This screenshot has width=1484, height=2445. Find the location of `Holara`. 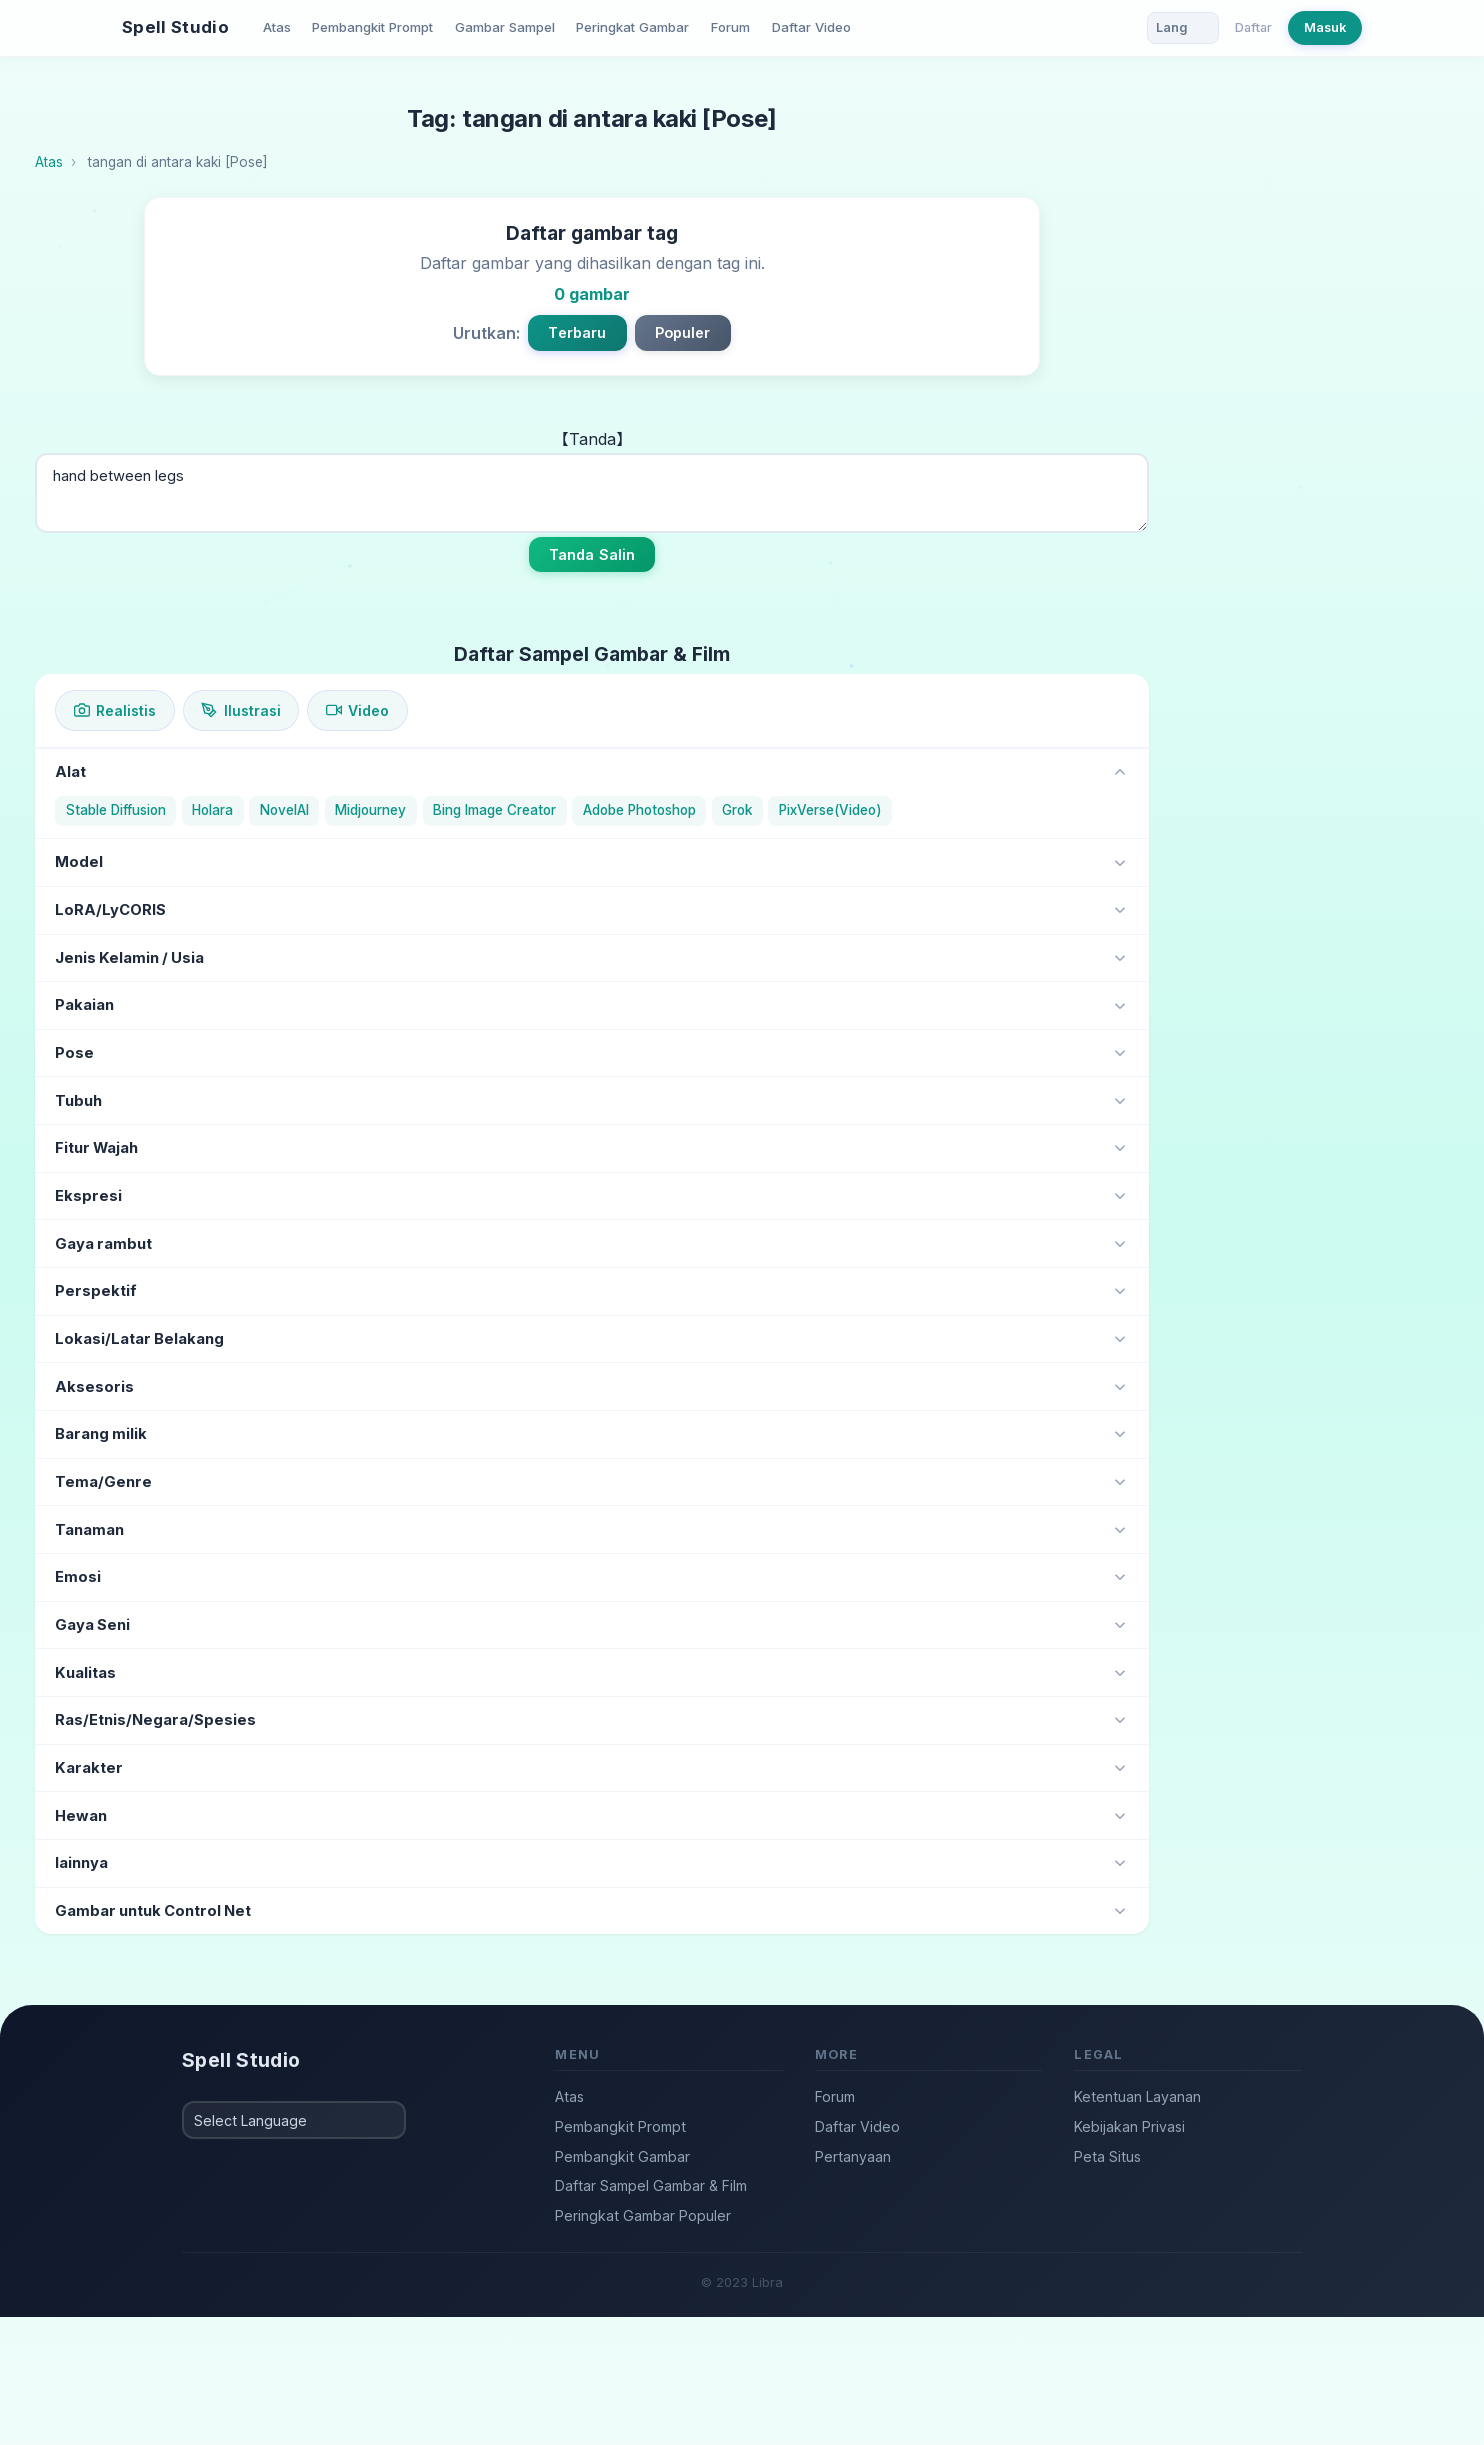

Holara is located at coordinates (212, 810).